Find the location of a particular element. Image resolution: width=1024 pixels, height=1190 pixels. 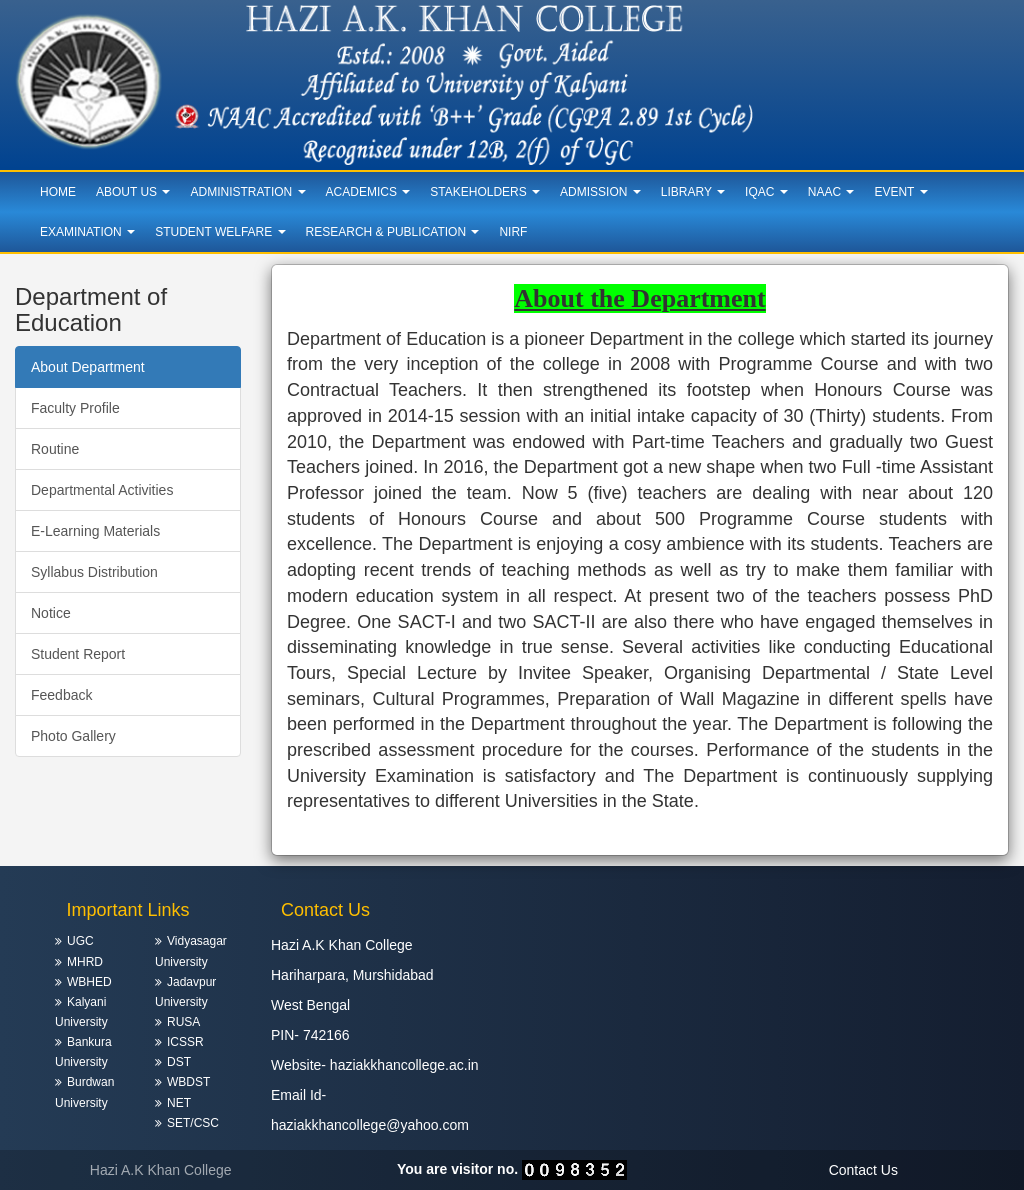

Feedback is located at coordinates (61, 695).